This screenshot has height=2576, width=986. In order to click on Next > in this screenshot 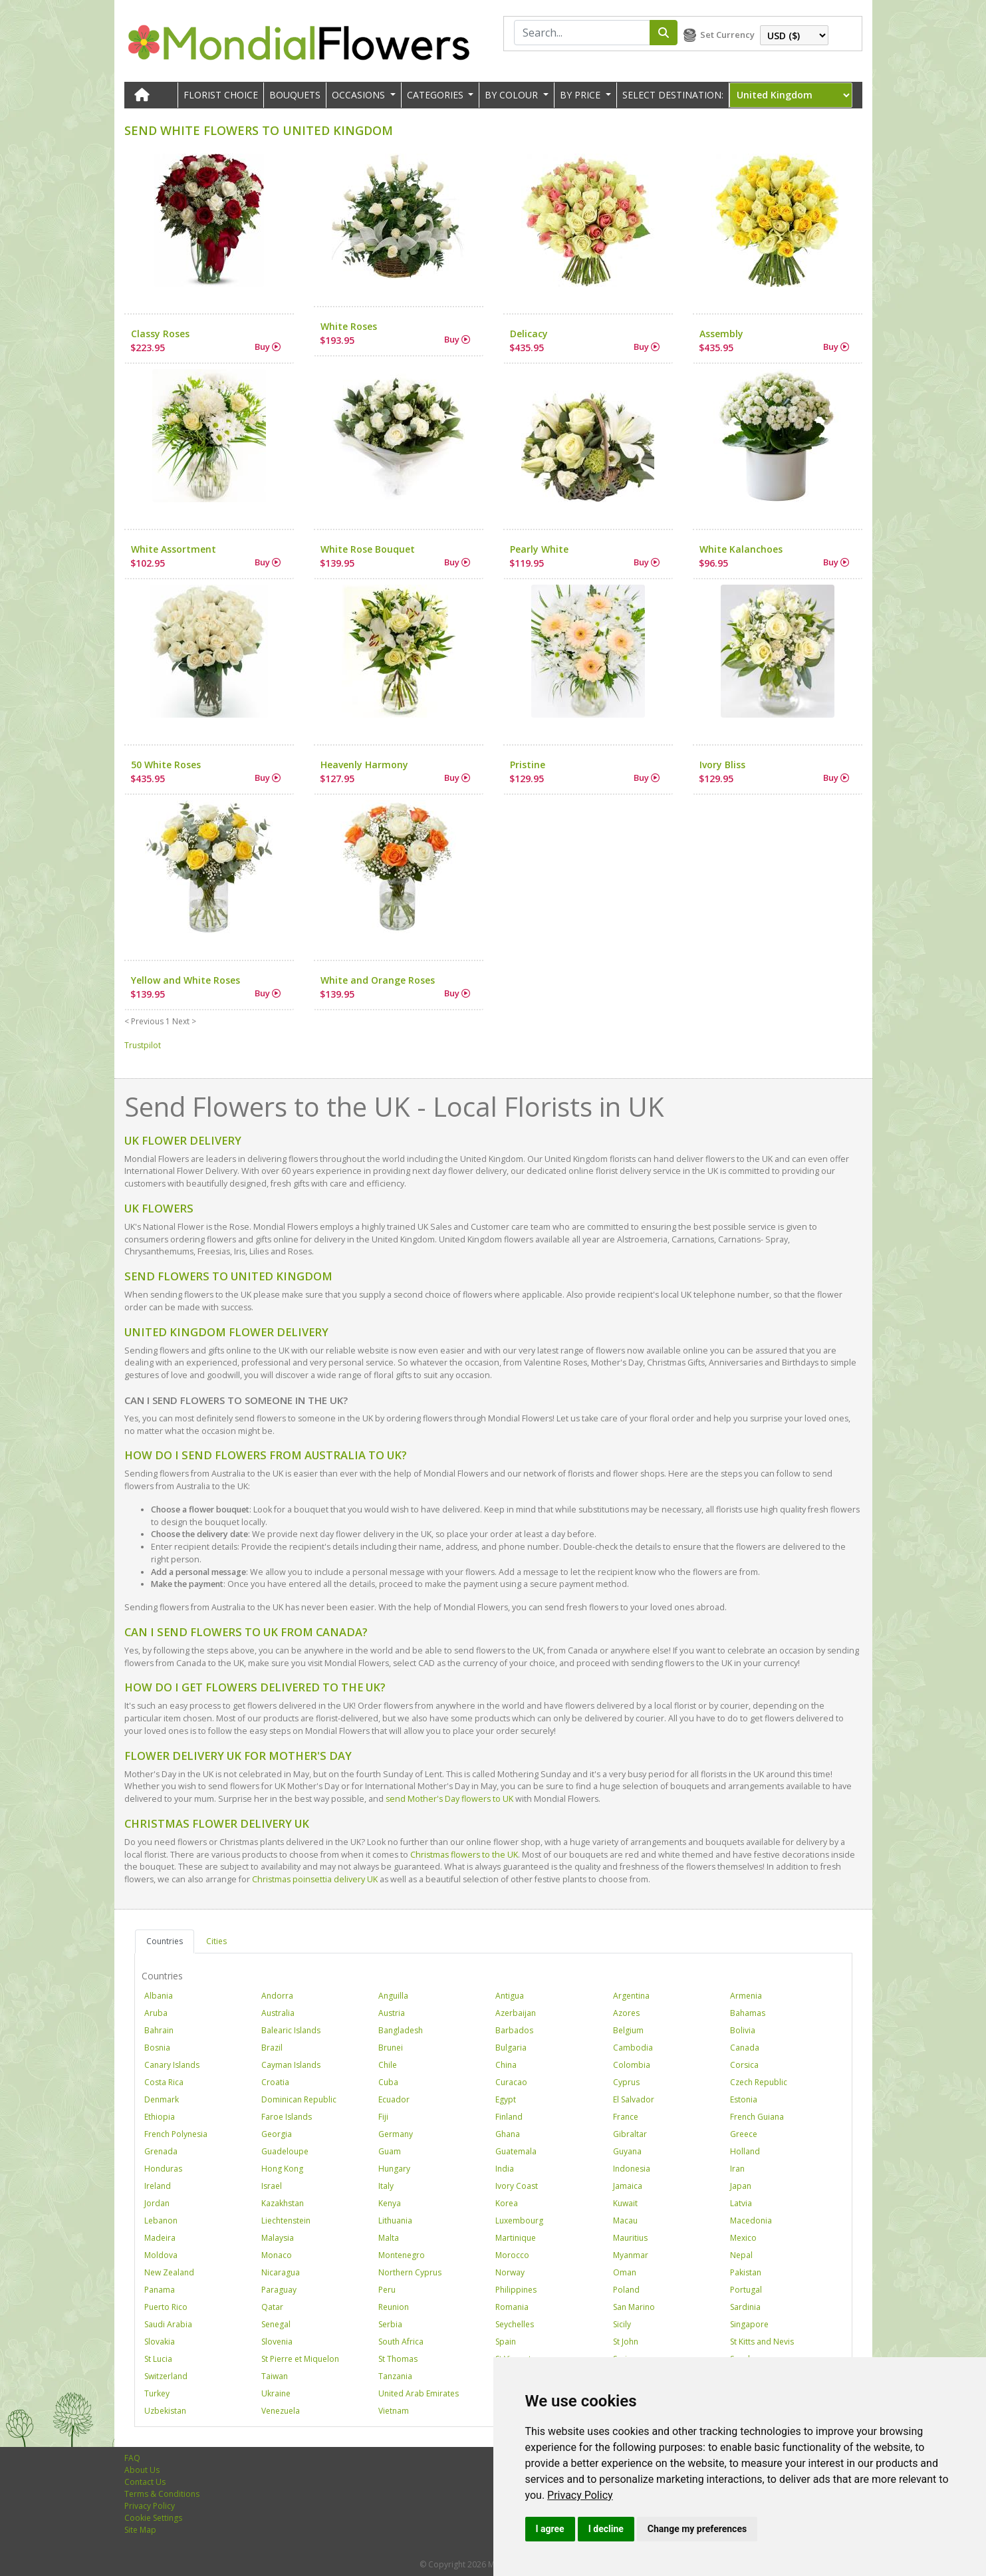, I will do `click(184, 1021)`.